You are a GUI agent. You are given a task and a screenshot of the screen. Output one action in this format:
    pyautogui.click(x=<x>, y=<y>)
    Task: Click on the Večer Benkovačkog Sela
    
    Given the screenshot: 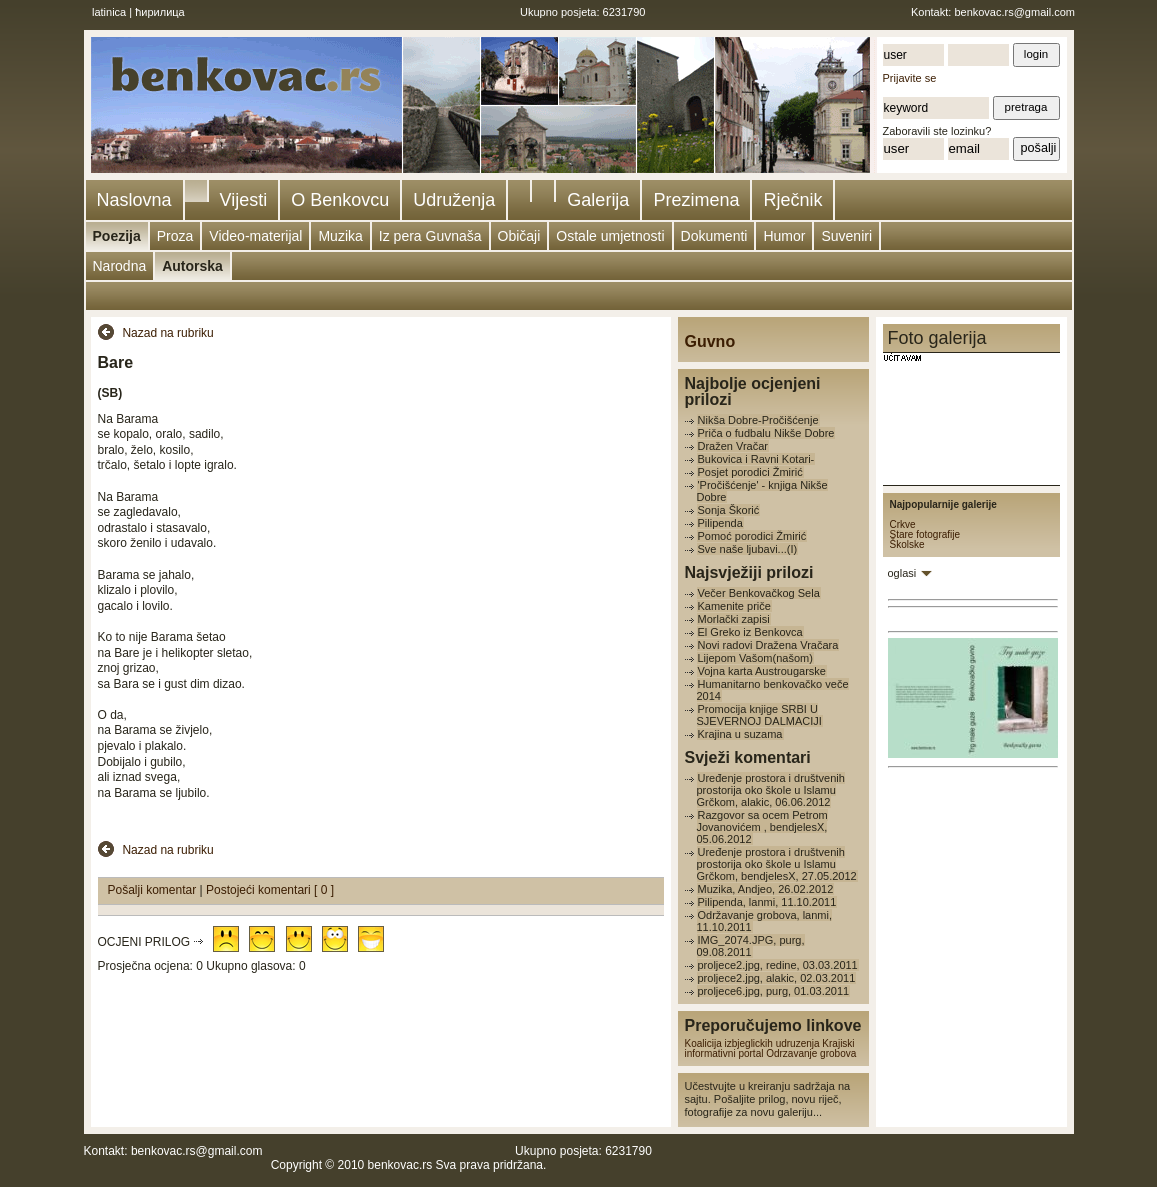 What is the action you would take?
    pyautogui.click(x=759, y=593)
    